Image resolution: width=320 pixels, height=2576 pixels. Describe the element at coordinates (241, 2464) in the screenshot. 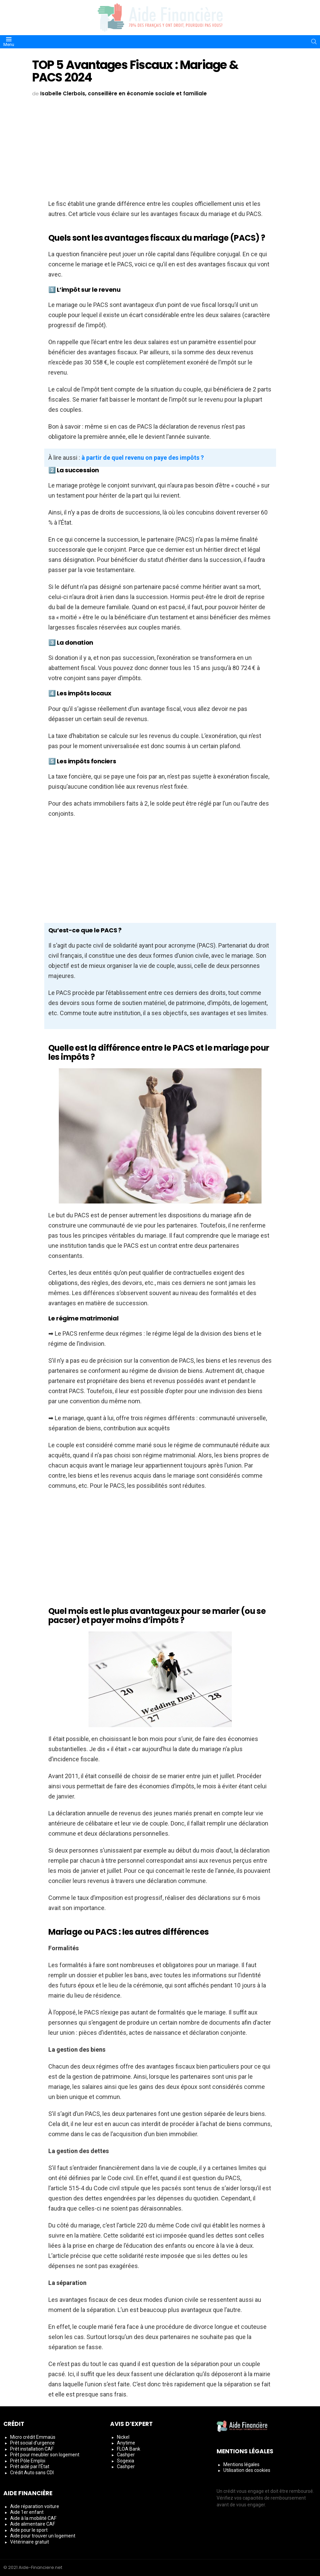

I see `Mentions légales` at that location.